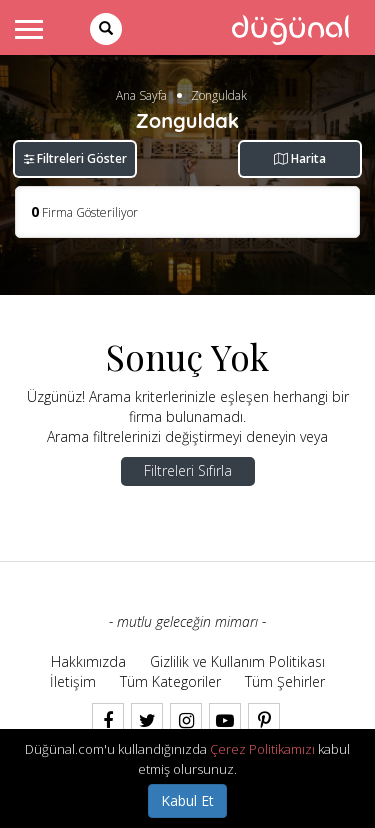 The image size is (375, 828). I want to click on Filtreleri Göster, so click(75, 158).